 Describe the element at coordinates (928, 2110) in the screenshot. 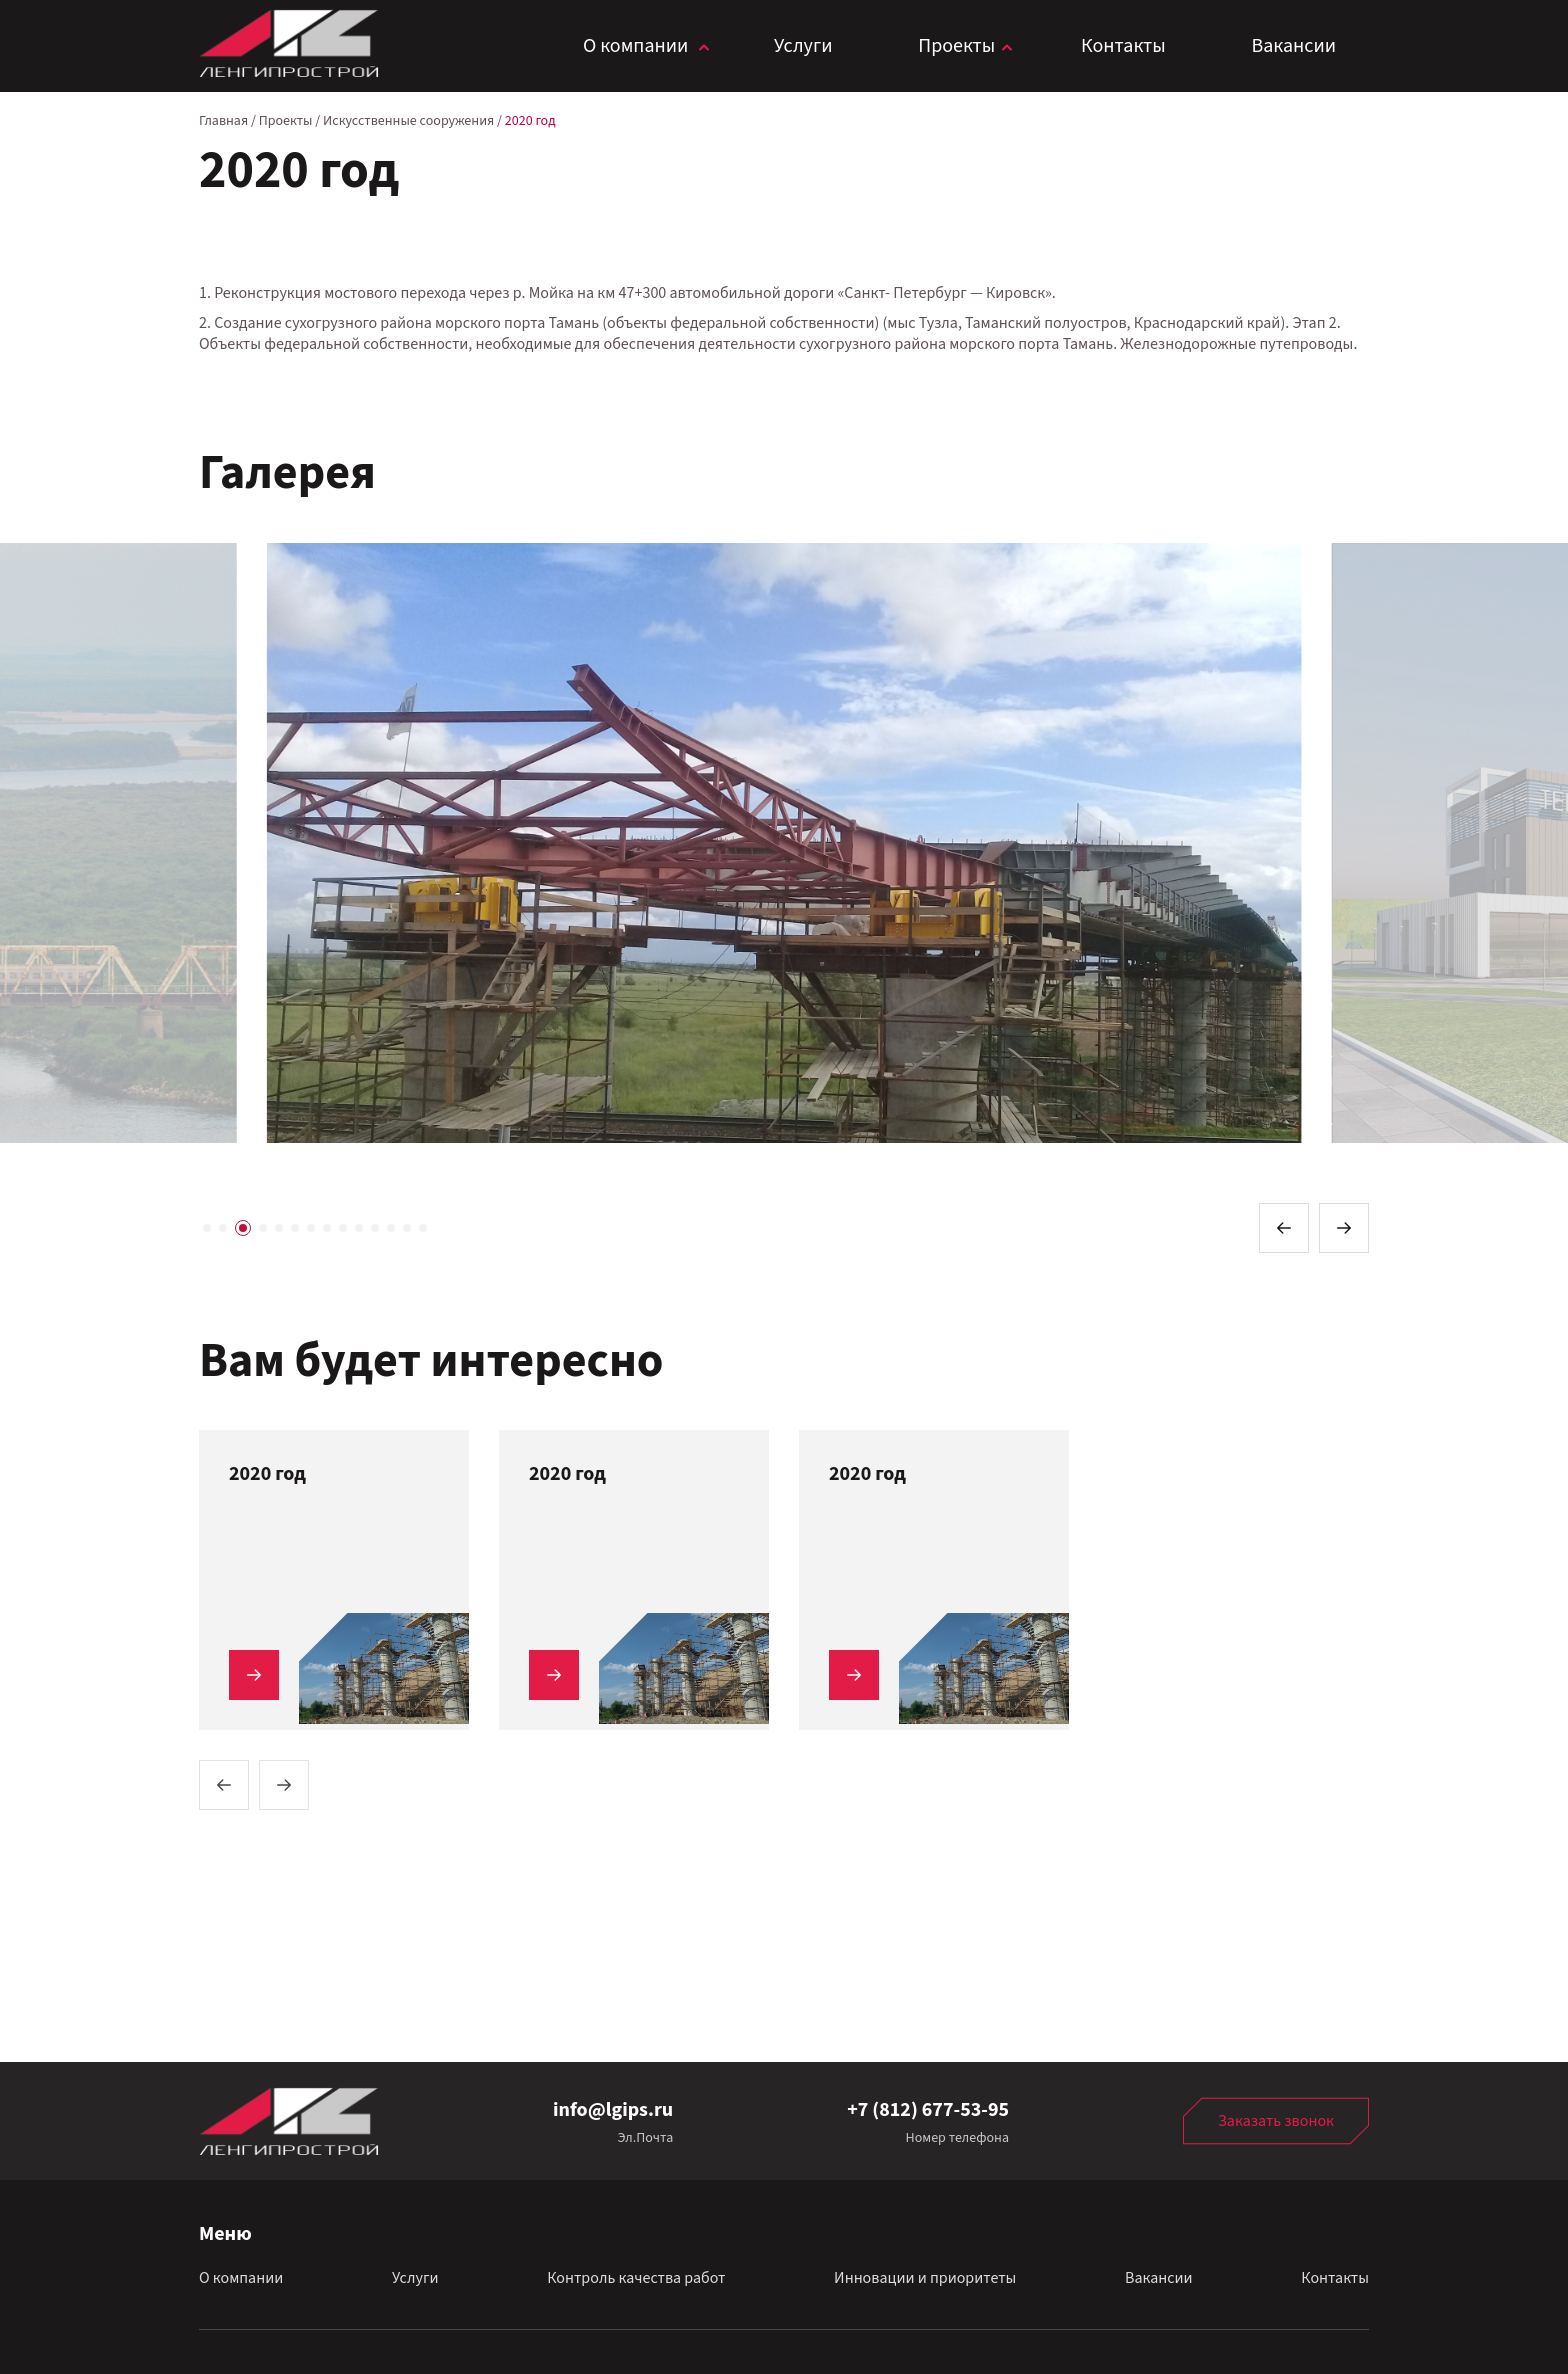

I see `+7 (812) 677-53-95` at that location.